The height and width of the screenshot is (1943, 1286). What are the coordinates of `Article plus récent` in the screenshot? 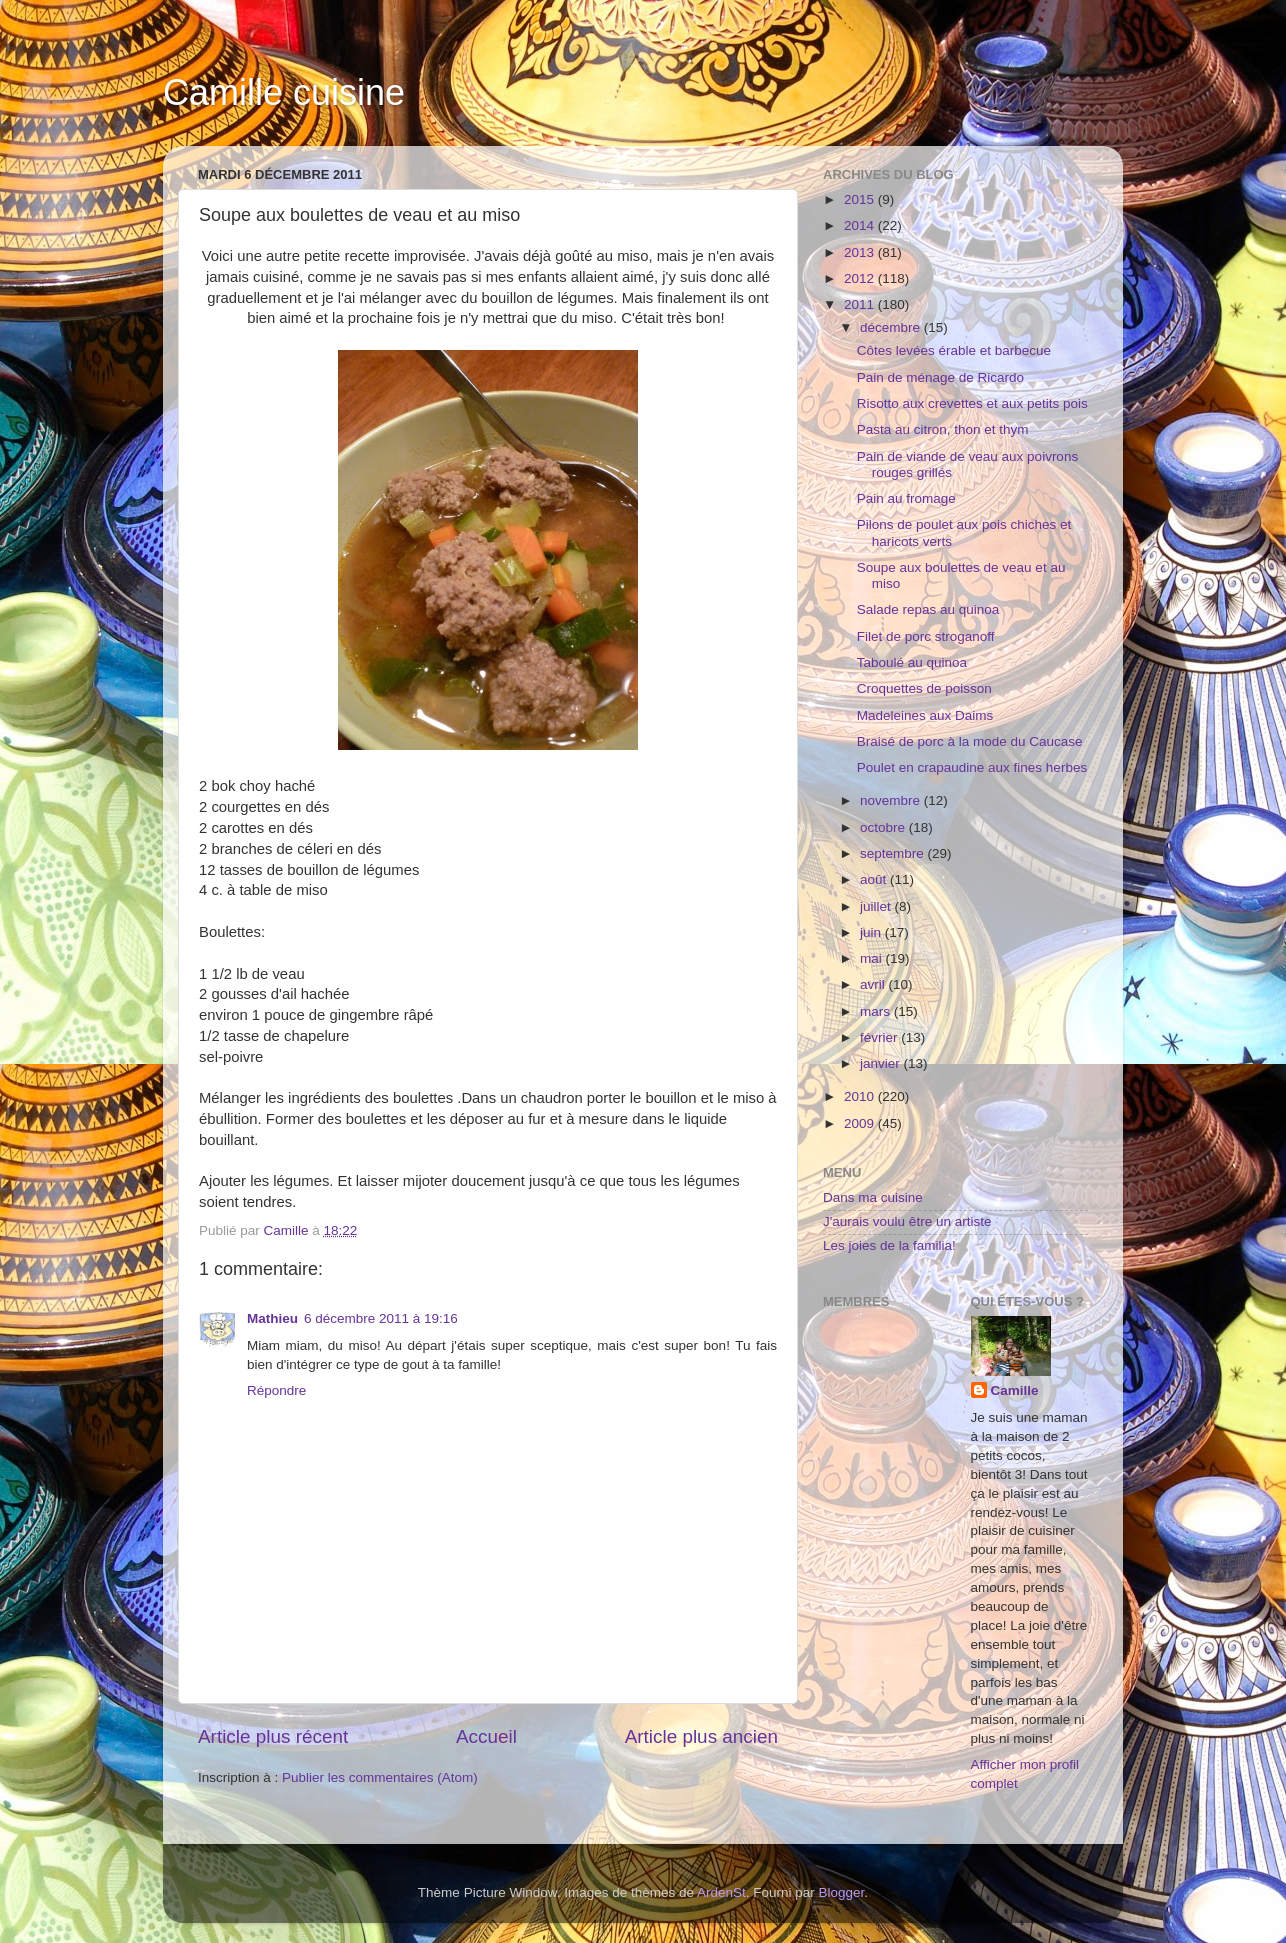 It's located at (273, 1736).